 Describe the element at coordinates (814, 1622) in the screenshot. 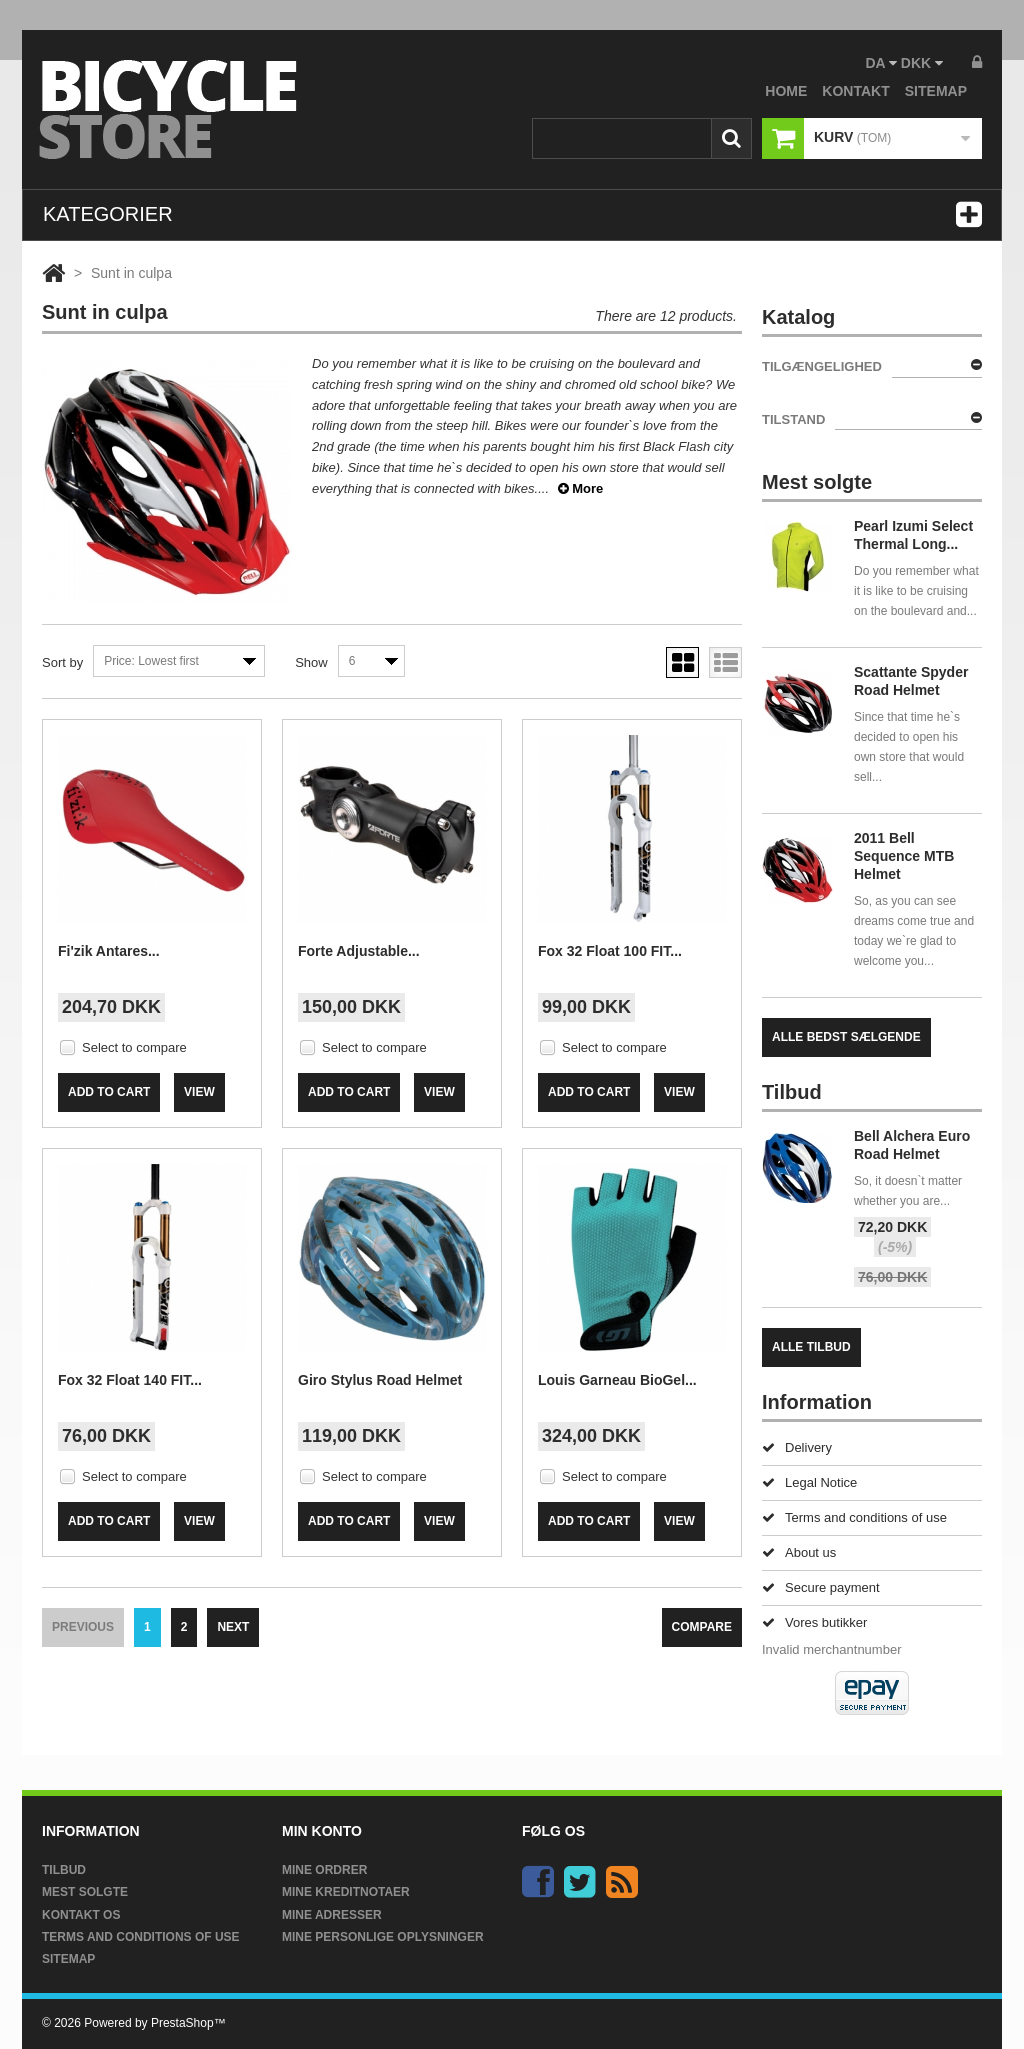

I see `Vores butikker` at that location.